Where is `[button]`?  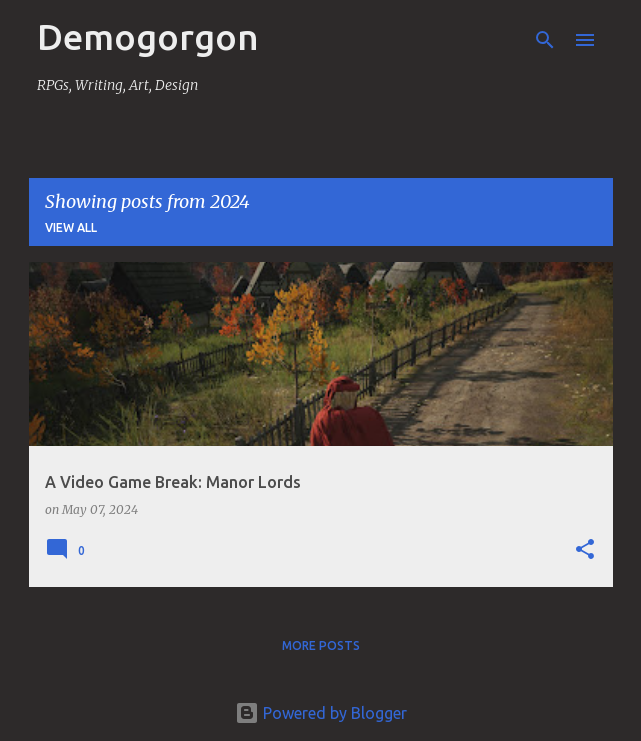 [button] is located at coordinates (585, 550).